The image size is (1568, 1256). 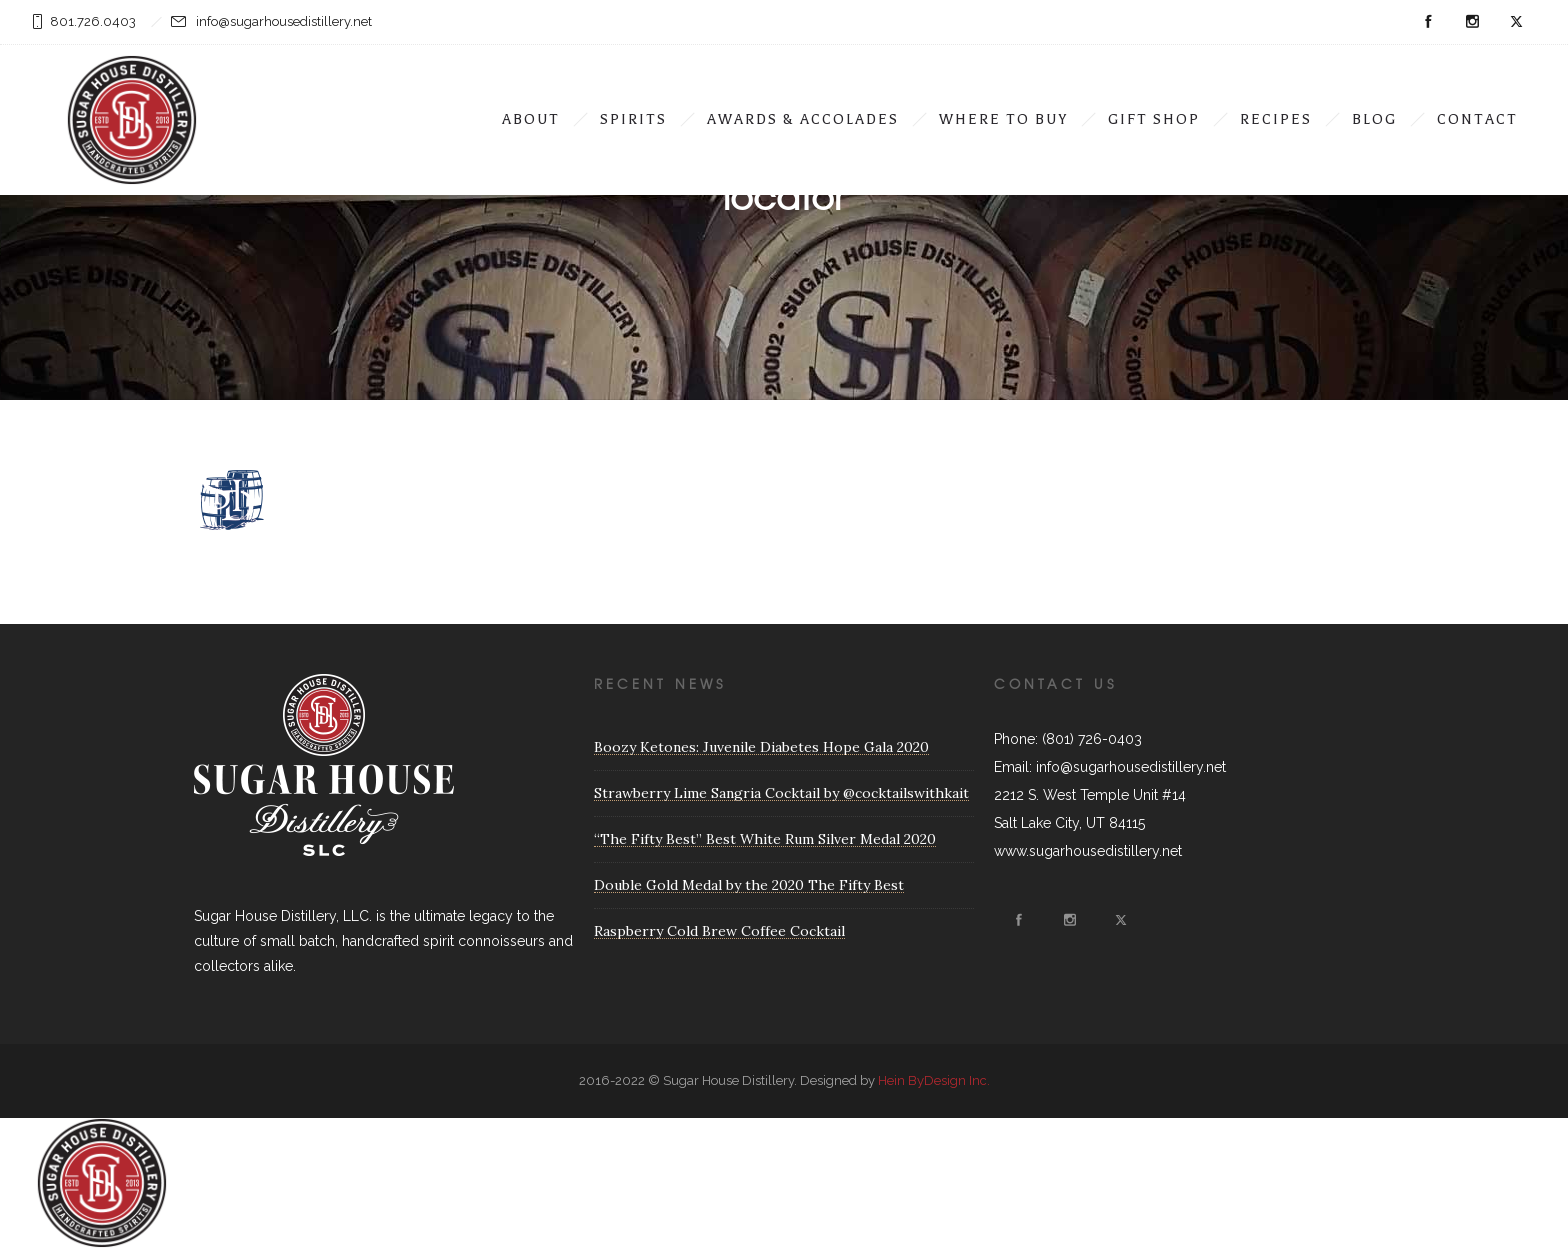 What do you see at coordinates (1154, 119) in the screenshot?
I see `Gift Shop` at bounding box center [1154, 119].